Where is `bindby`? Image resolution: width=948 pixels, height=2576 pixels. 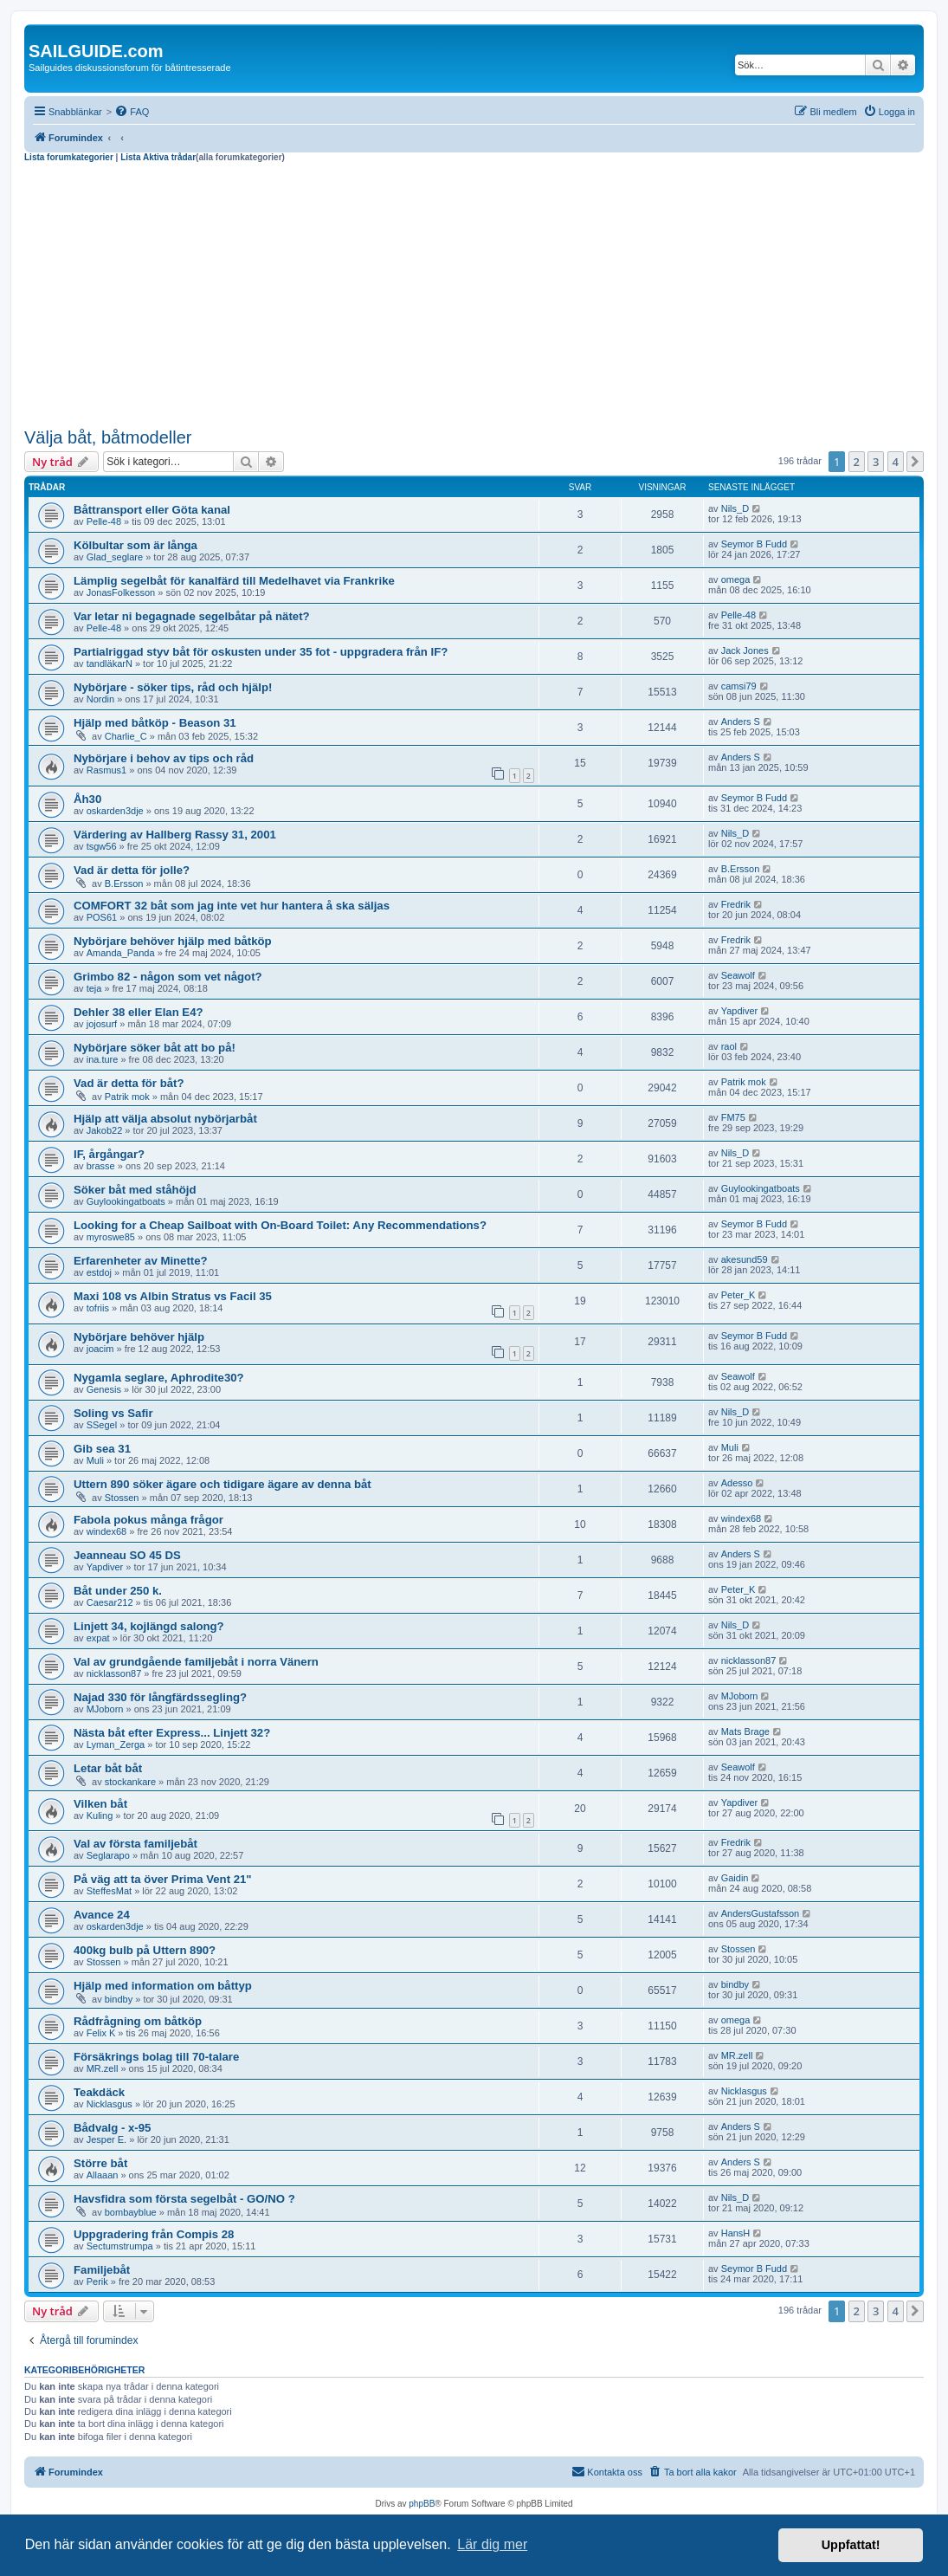 bindby is located at coordinates (118, 1999).